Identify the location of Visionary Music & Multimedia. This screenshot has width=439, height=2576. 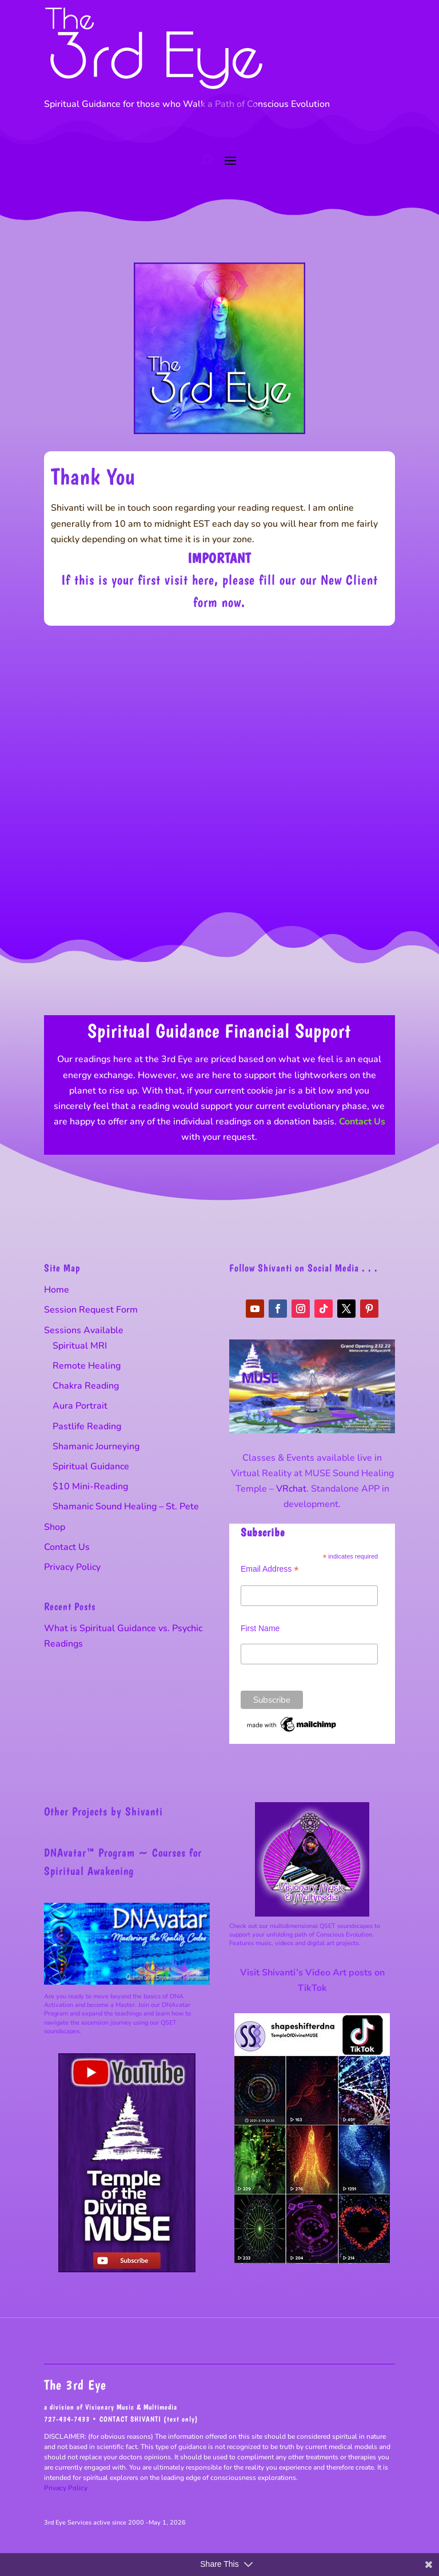
(131, 2407).